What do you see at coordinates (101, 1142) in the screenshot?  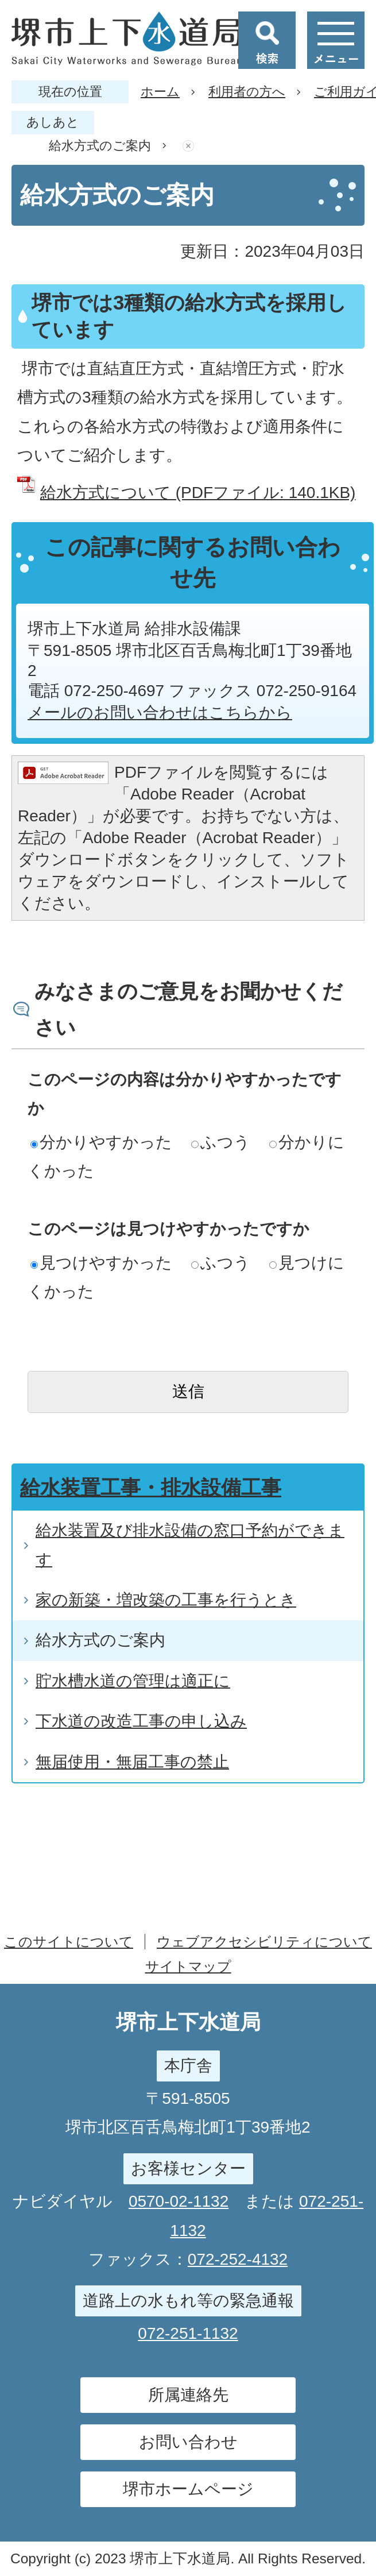 I see `分かりやすかった` at bounding box center [101, 1142].